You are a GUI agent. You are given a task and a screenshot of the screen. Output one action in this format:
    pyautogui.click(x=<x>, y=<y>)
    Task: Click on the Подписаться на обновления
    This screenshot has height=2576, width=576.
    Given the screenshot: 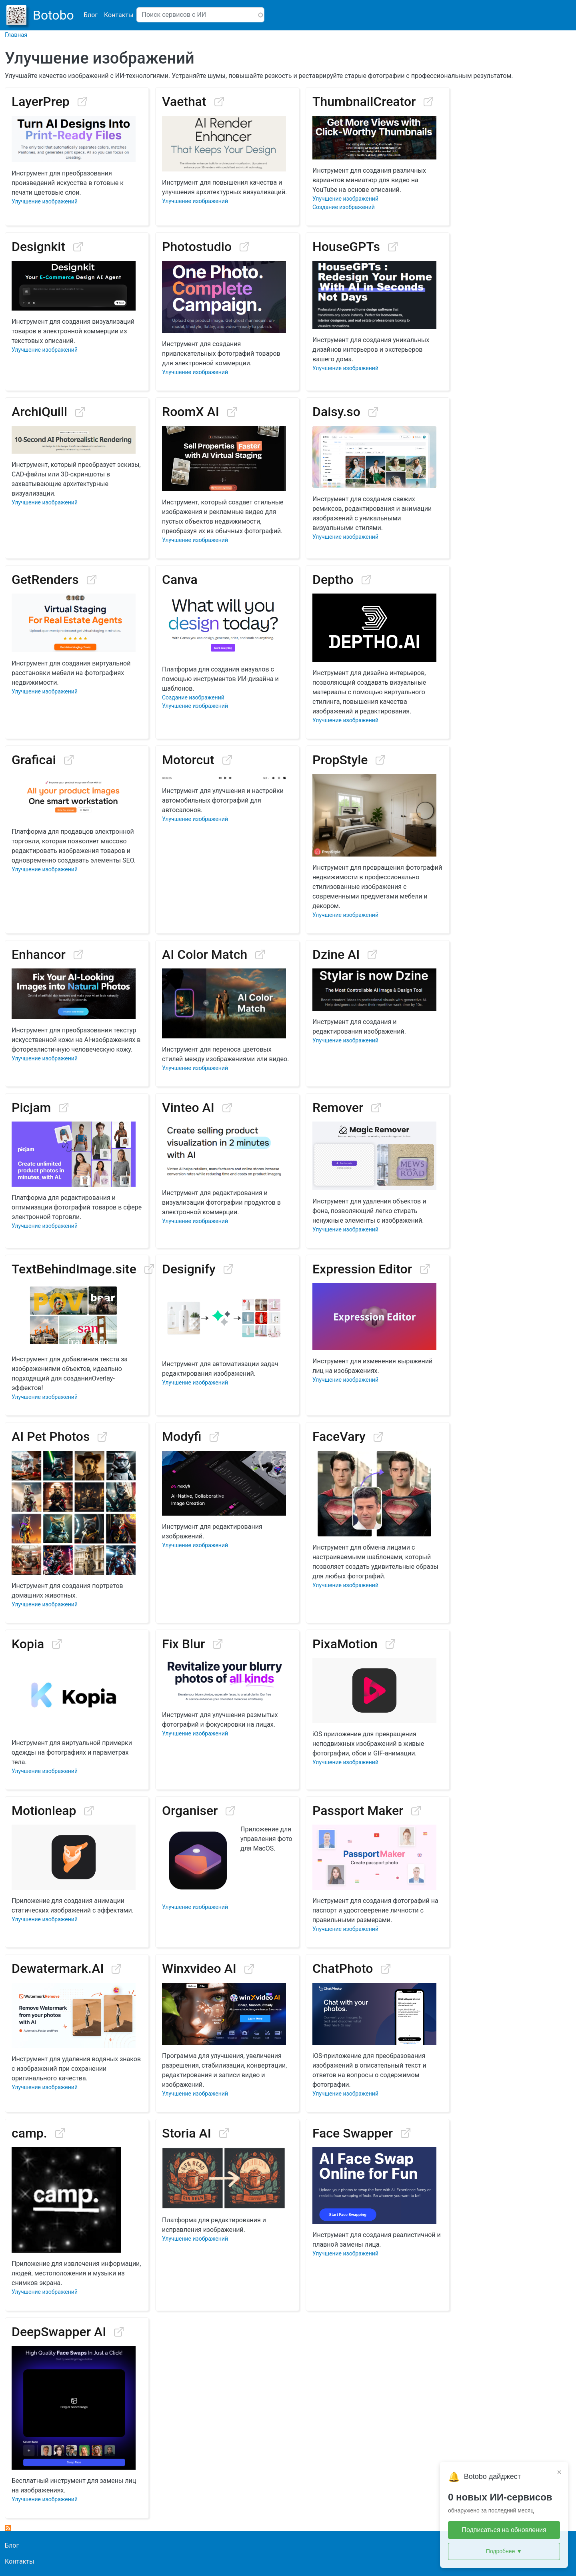 What is the action you would take?
    pyautogui.click(x=504, y=2529)
    